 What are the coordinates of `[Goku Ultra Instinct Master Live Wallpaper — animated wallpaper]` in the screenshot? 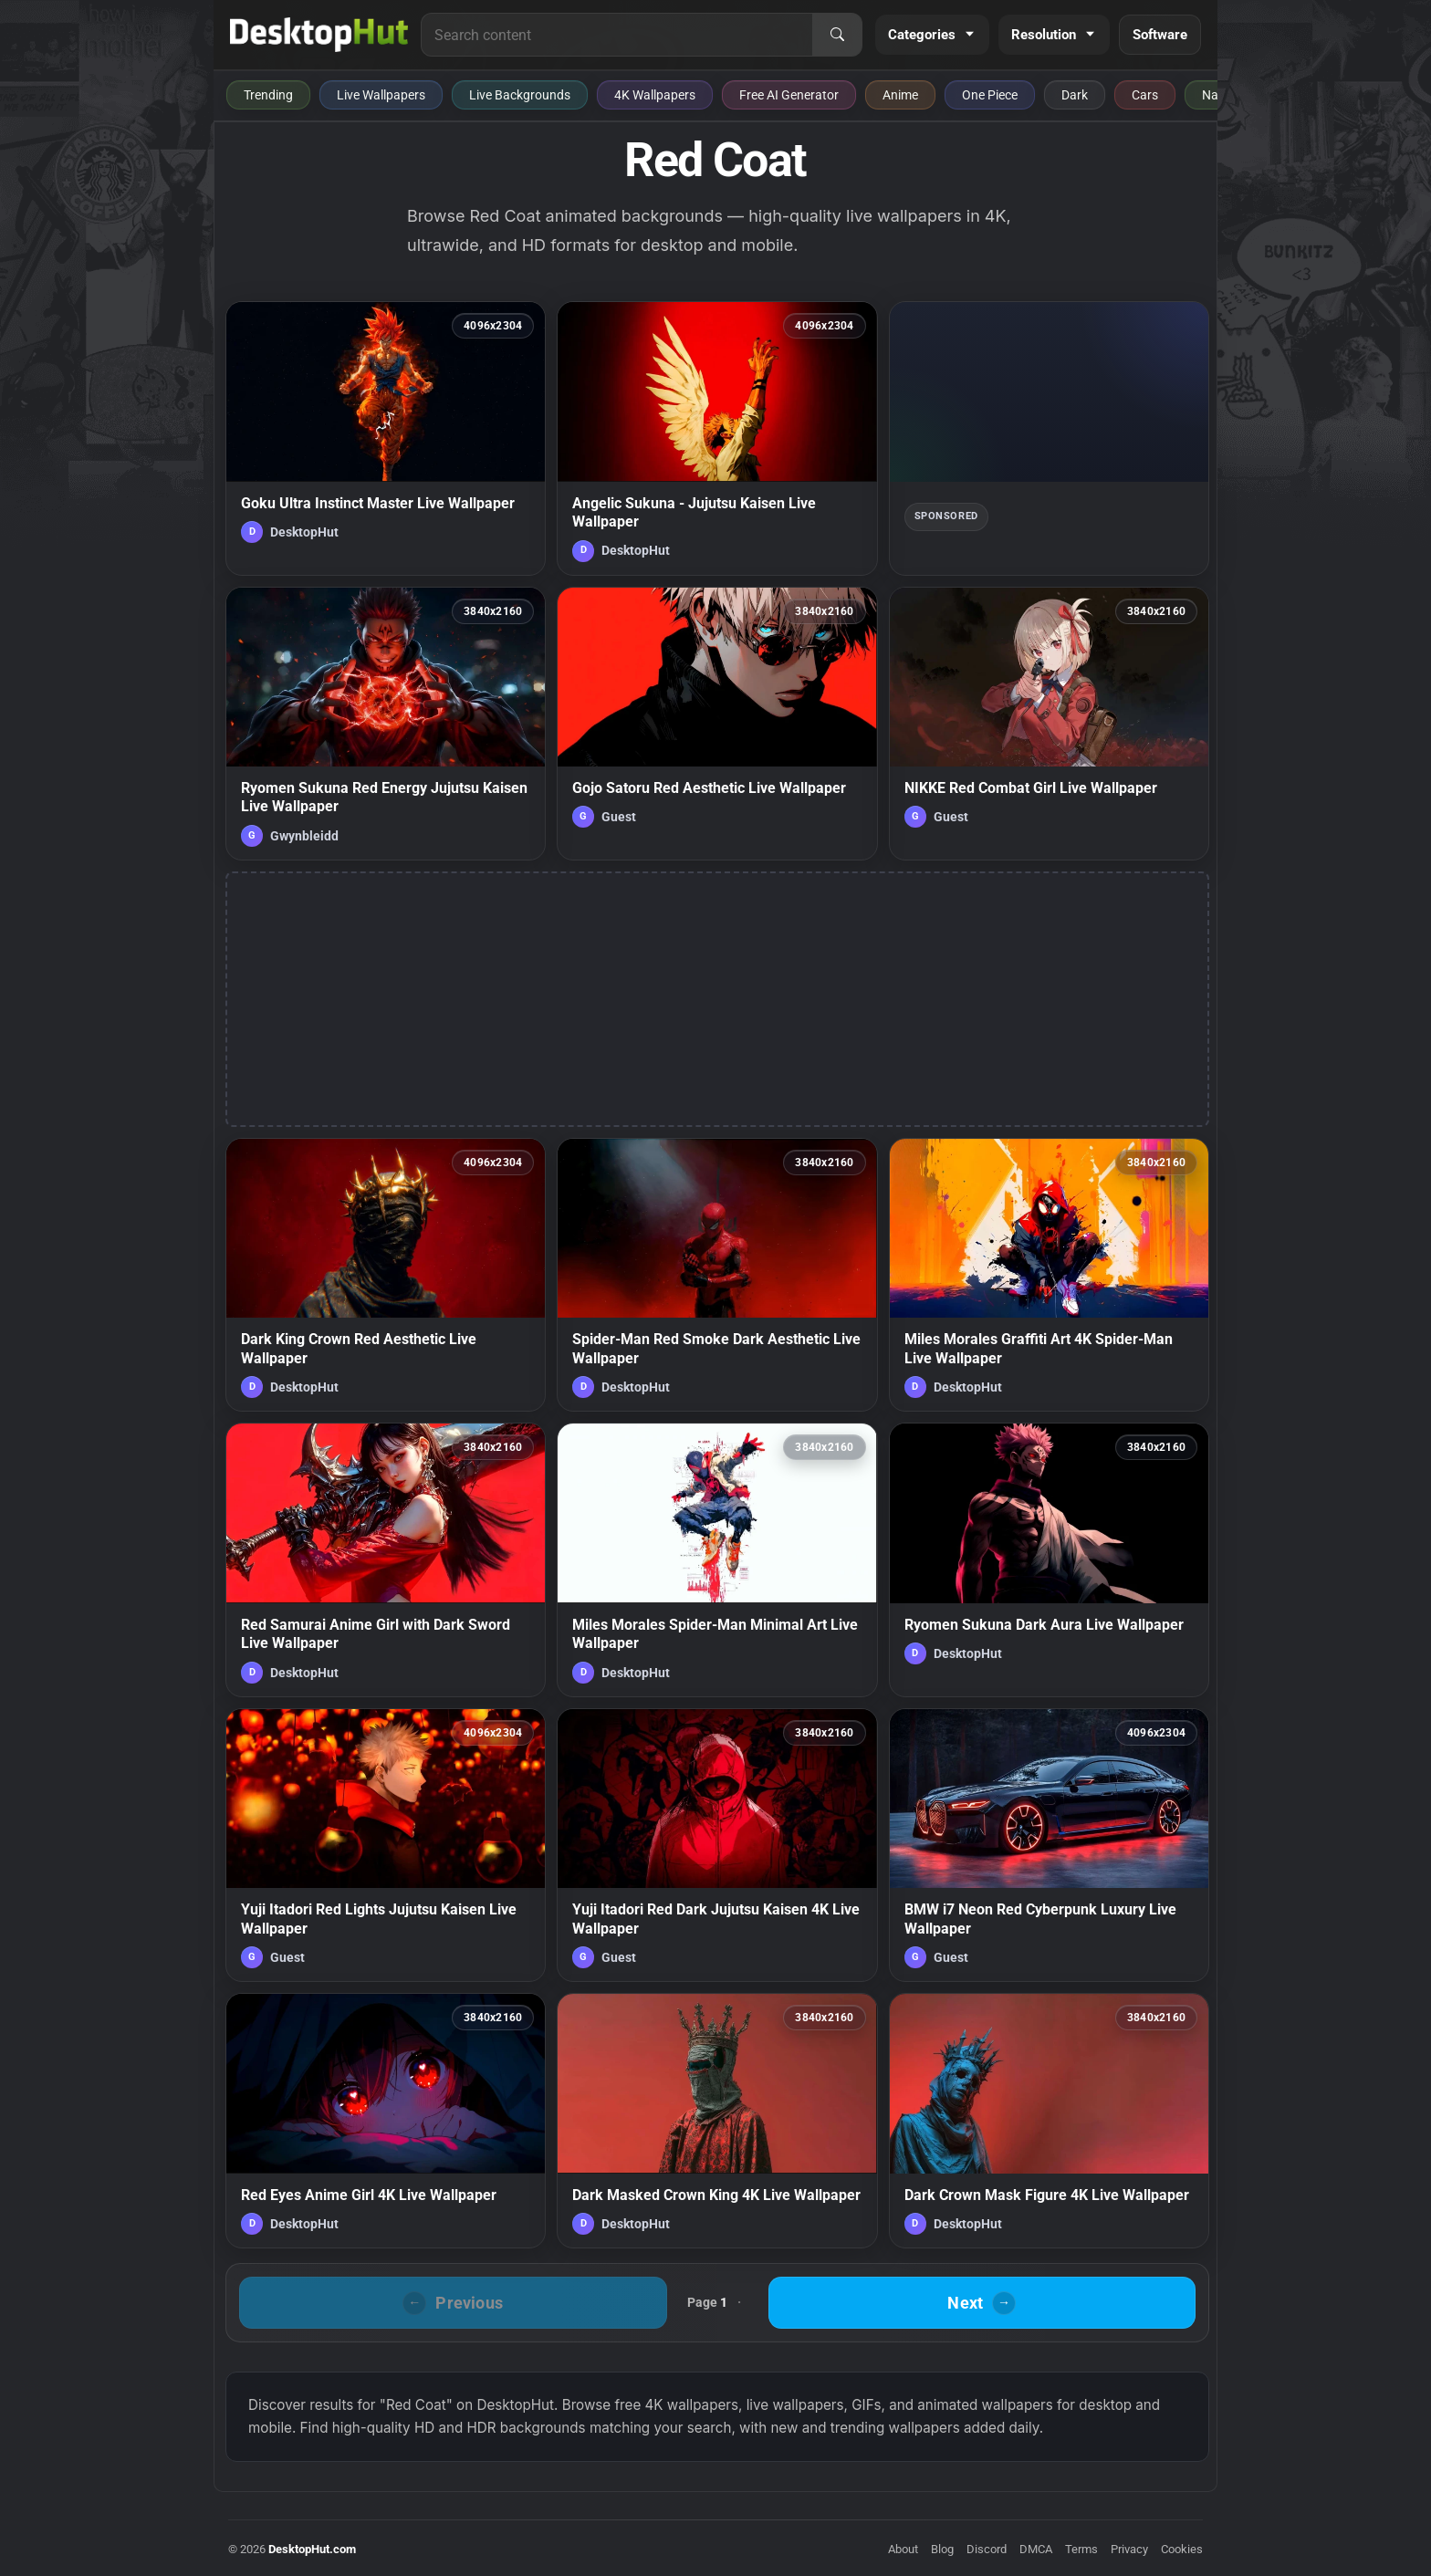 It's located at (385, 438).